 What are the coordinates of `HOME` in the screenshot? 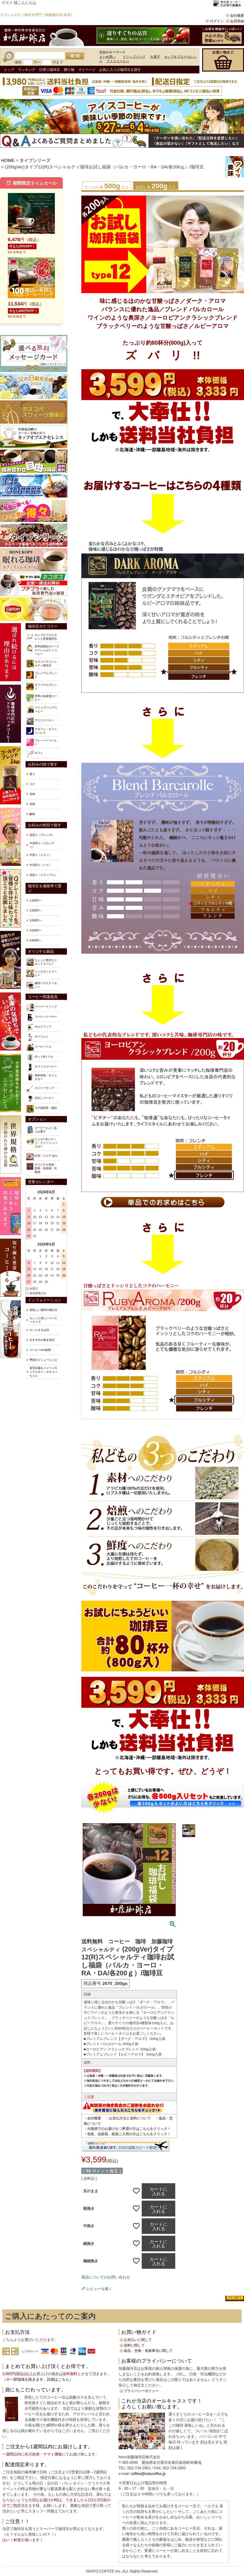 It's located at (8, 160).